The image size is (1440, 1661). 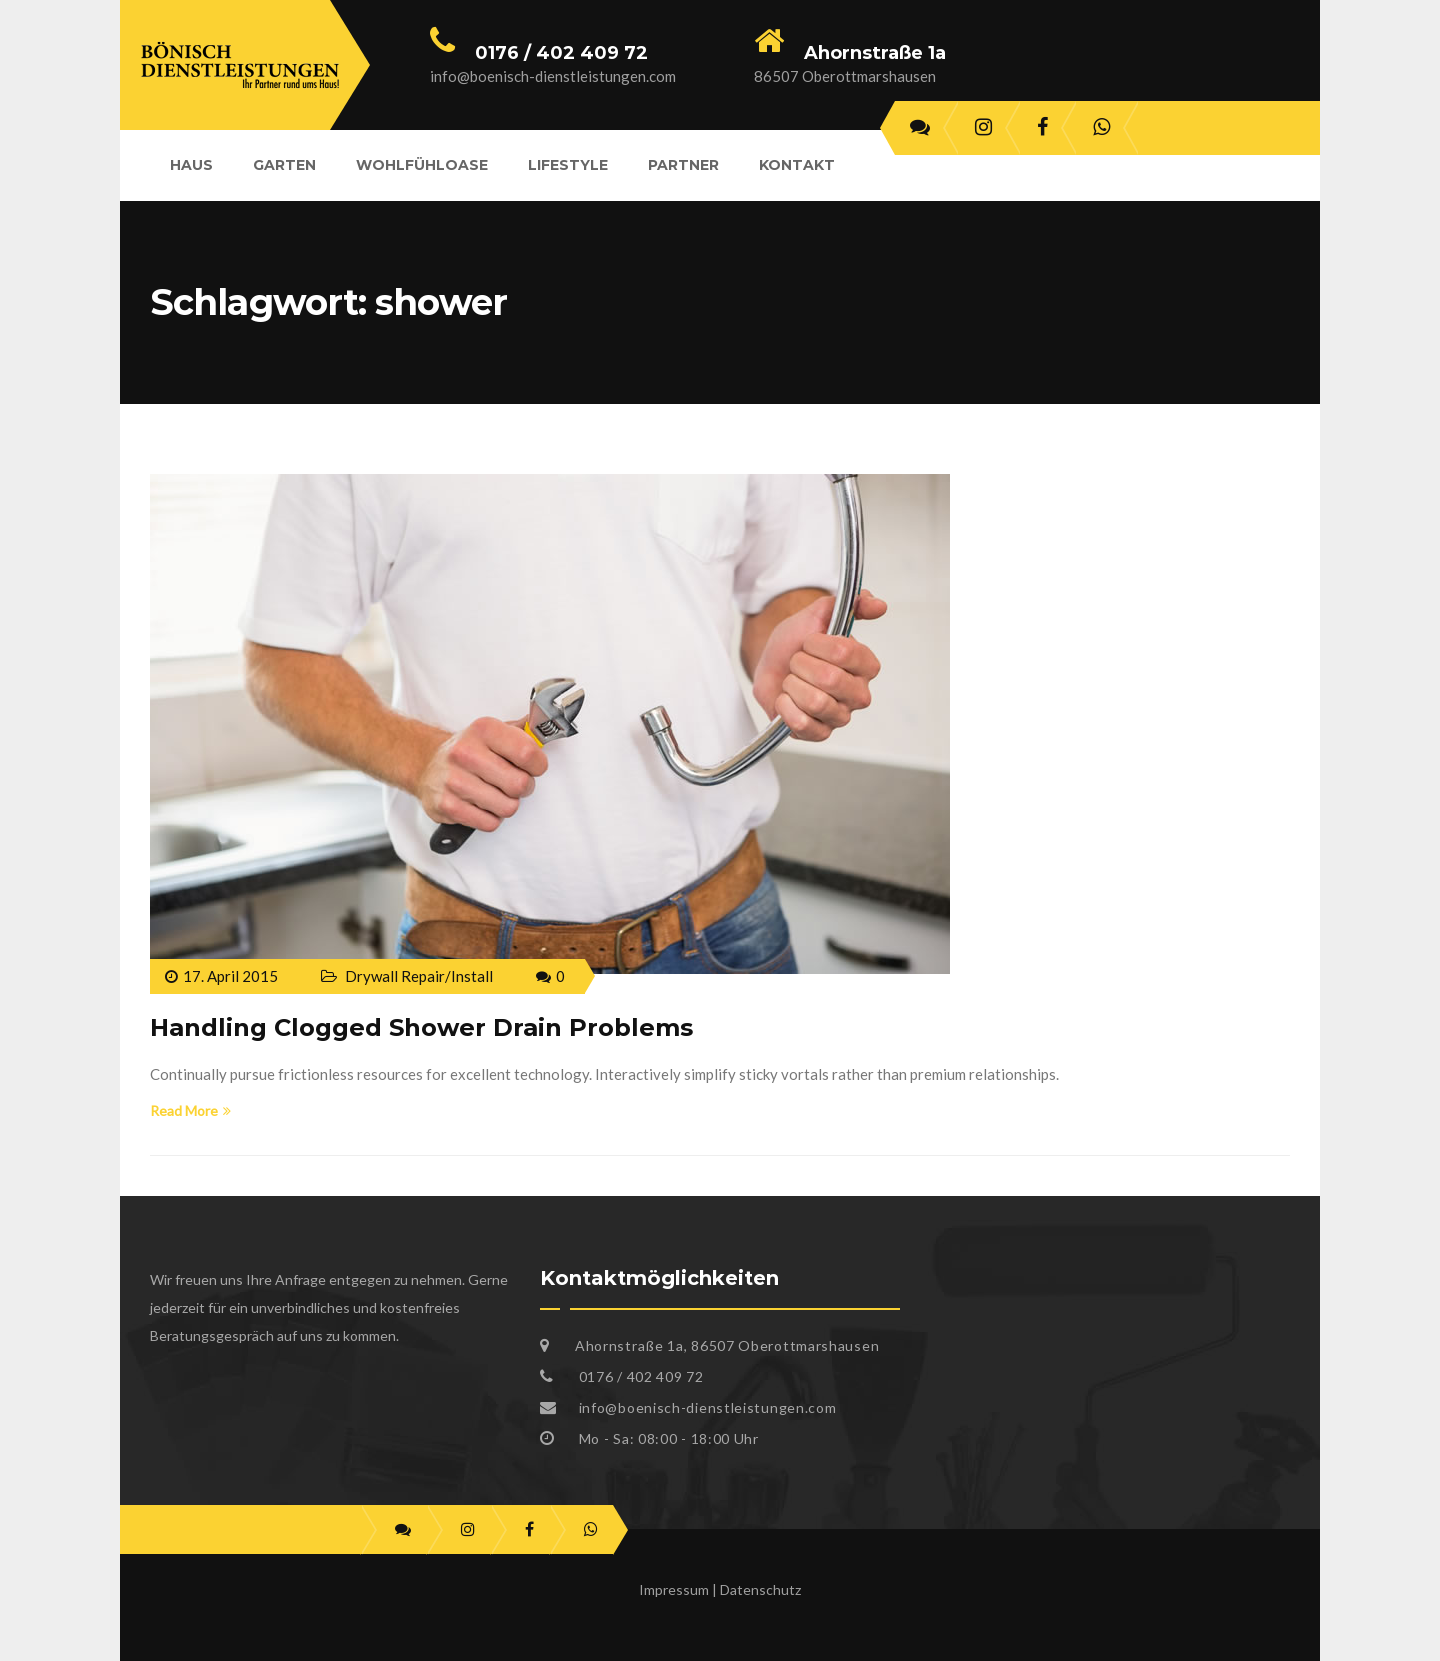 I want to click on Kontakt, so click(x=797, y=165).